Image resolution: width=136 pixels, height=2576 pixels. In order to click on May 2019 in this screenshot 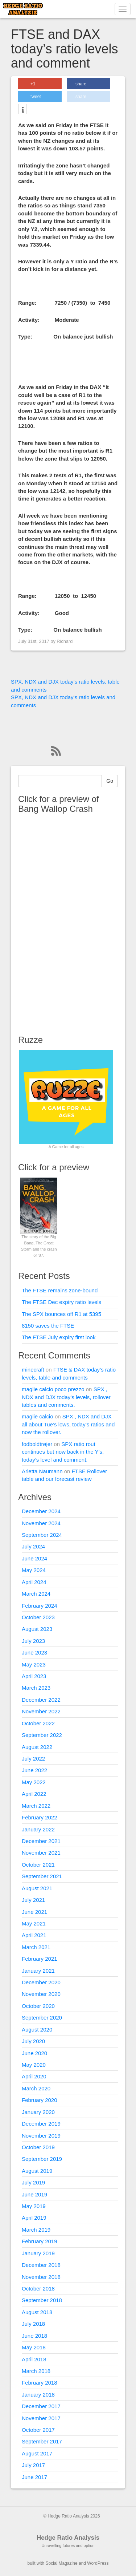, I will do `click(34, 2206)`.